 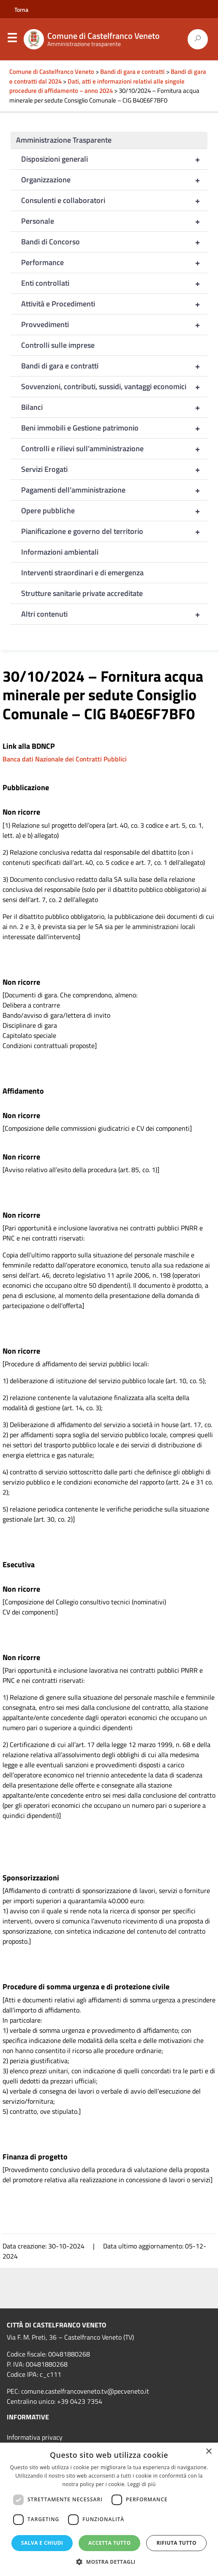 I want to click on Performance, so click(x=114, y=262).